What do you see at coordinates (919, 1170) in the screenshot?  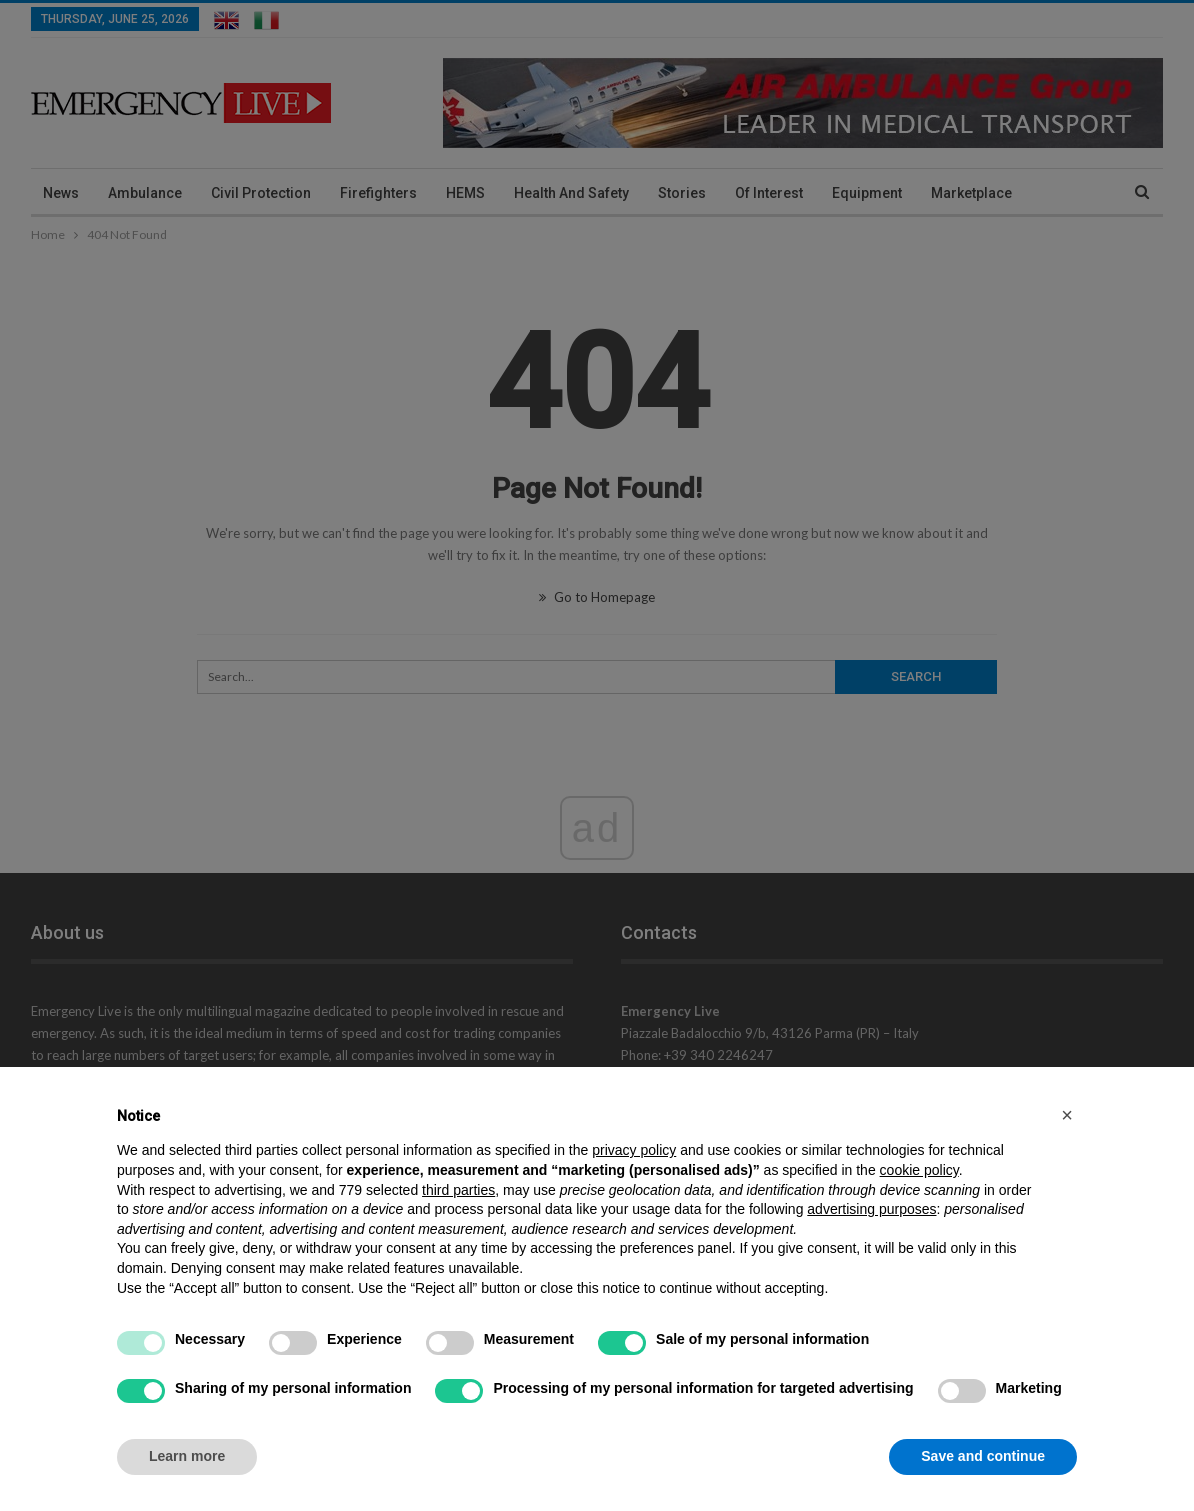 I see `cookie policy [button]` at bounding box center [919, 1170].